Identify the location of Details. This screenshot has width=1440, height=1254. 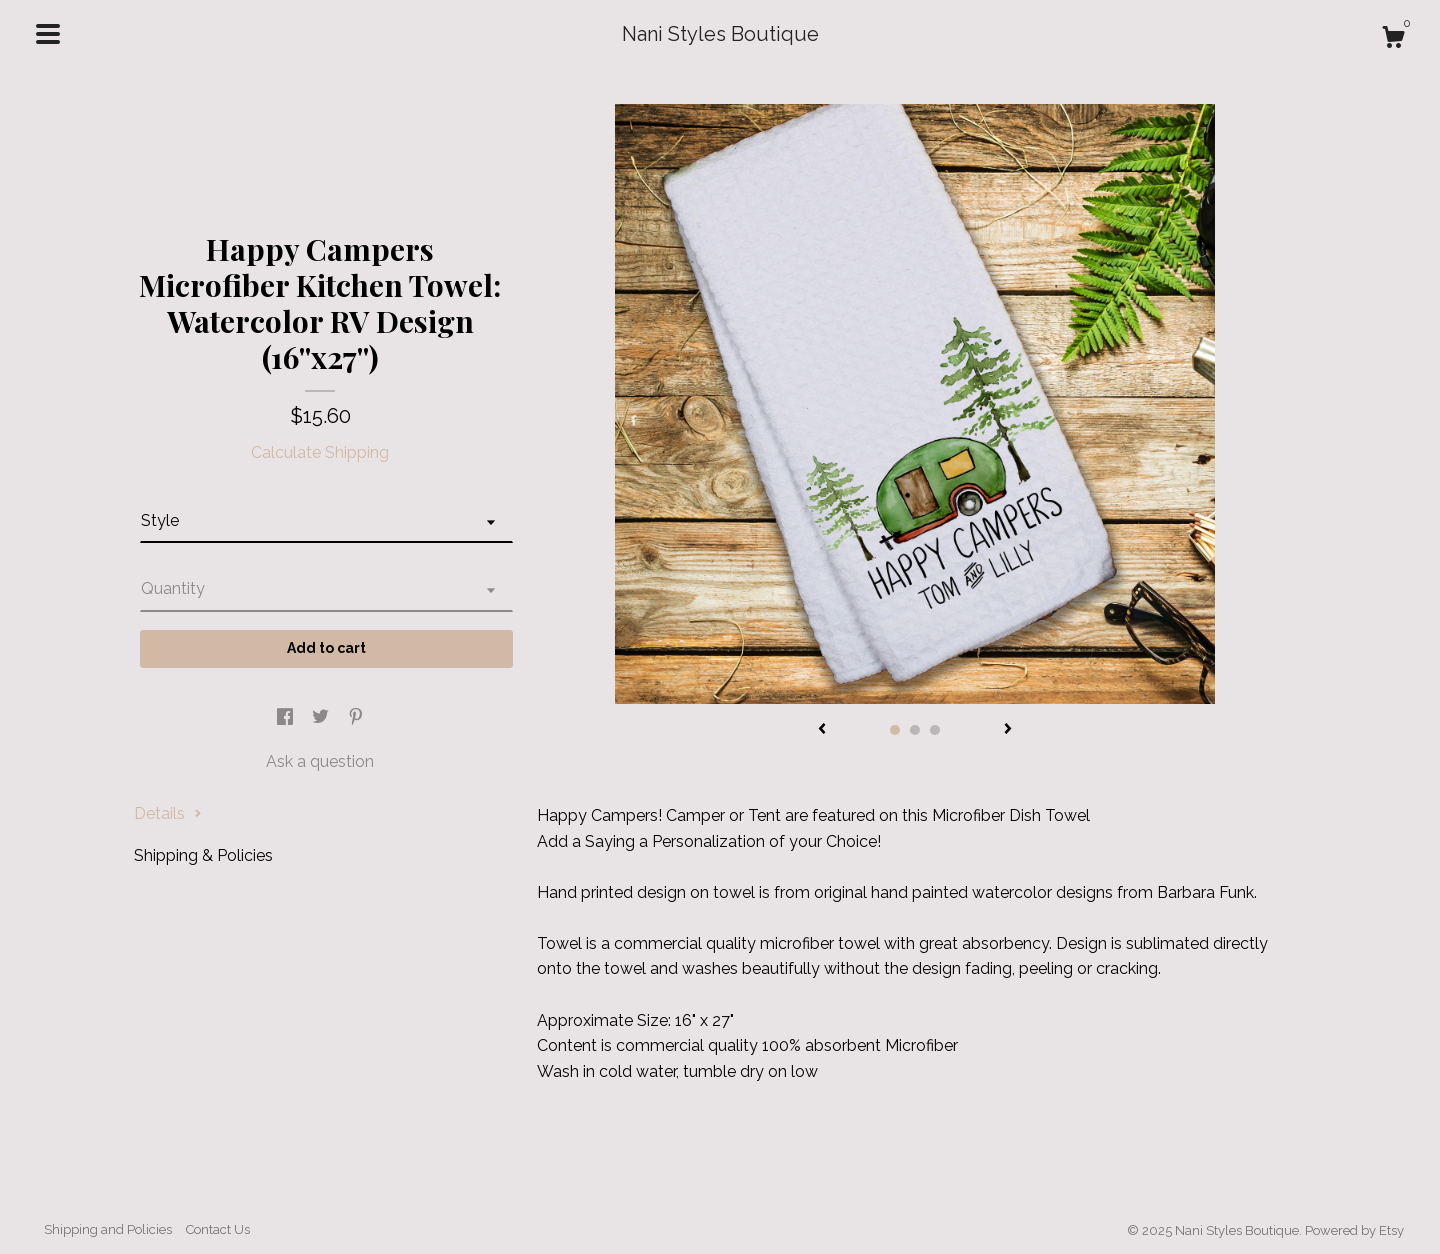
(168, 813).